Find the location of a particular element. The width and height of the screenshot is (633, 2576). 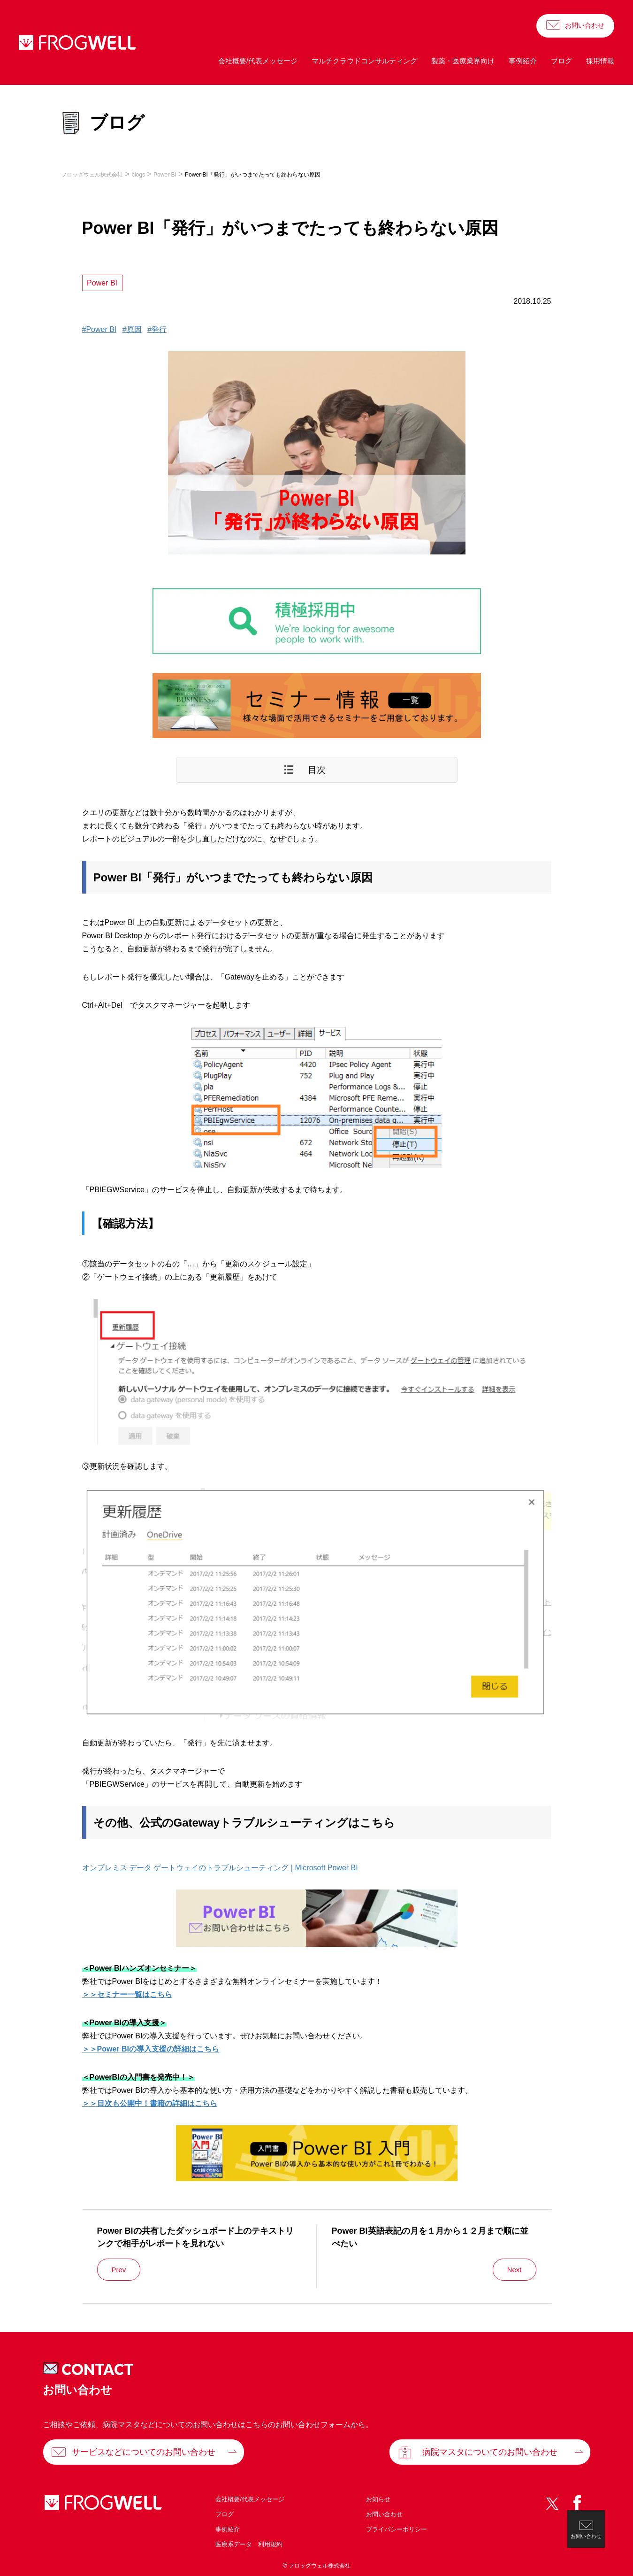

Power BI is located at coordinates (102, 283).